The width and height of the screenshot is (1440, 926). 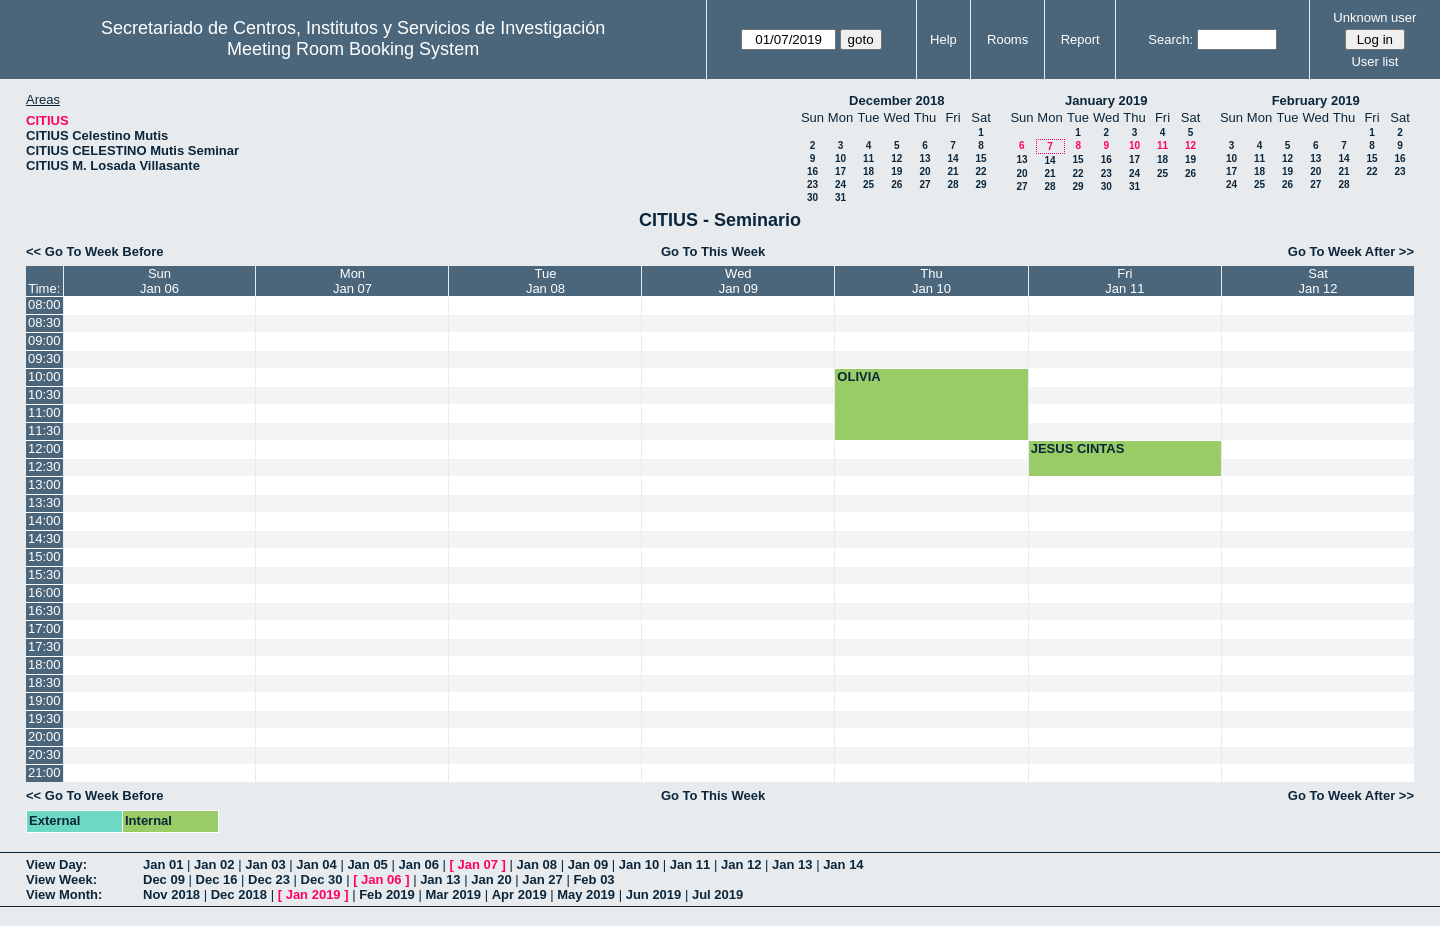 What do you see at coordinates (44, 538) in the screenshot?
I see `14:30` at bounding box center [44, 538].